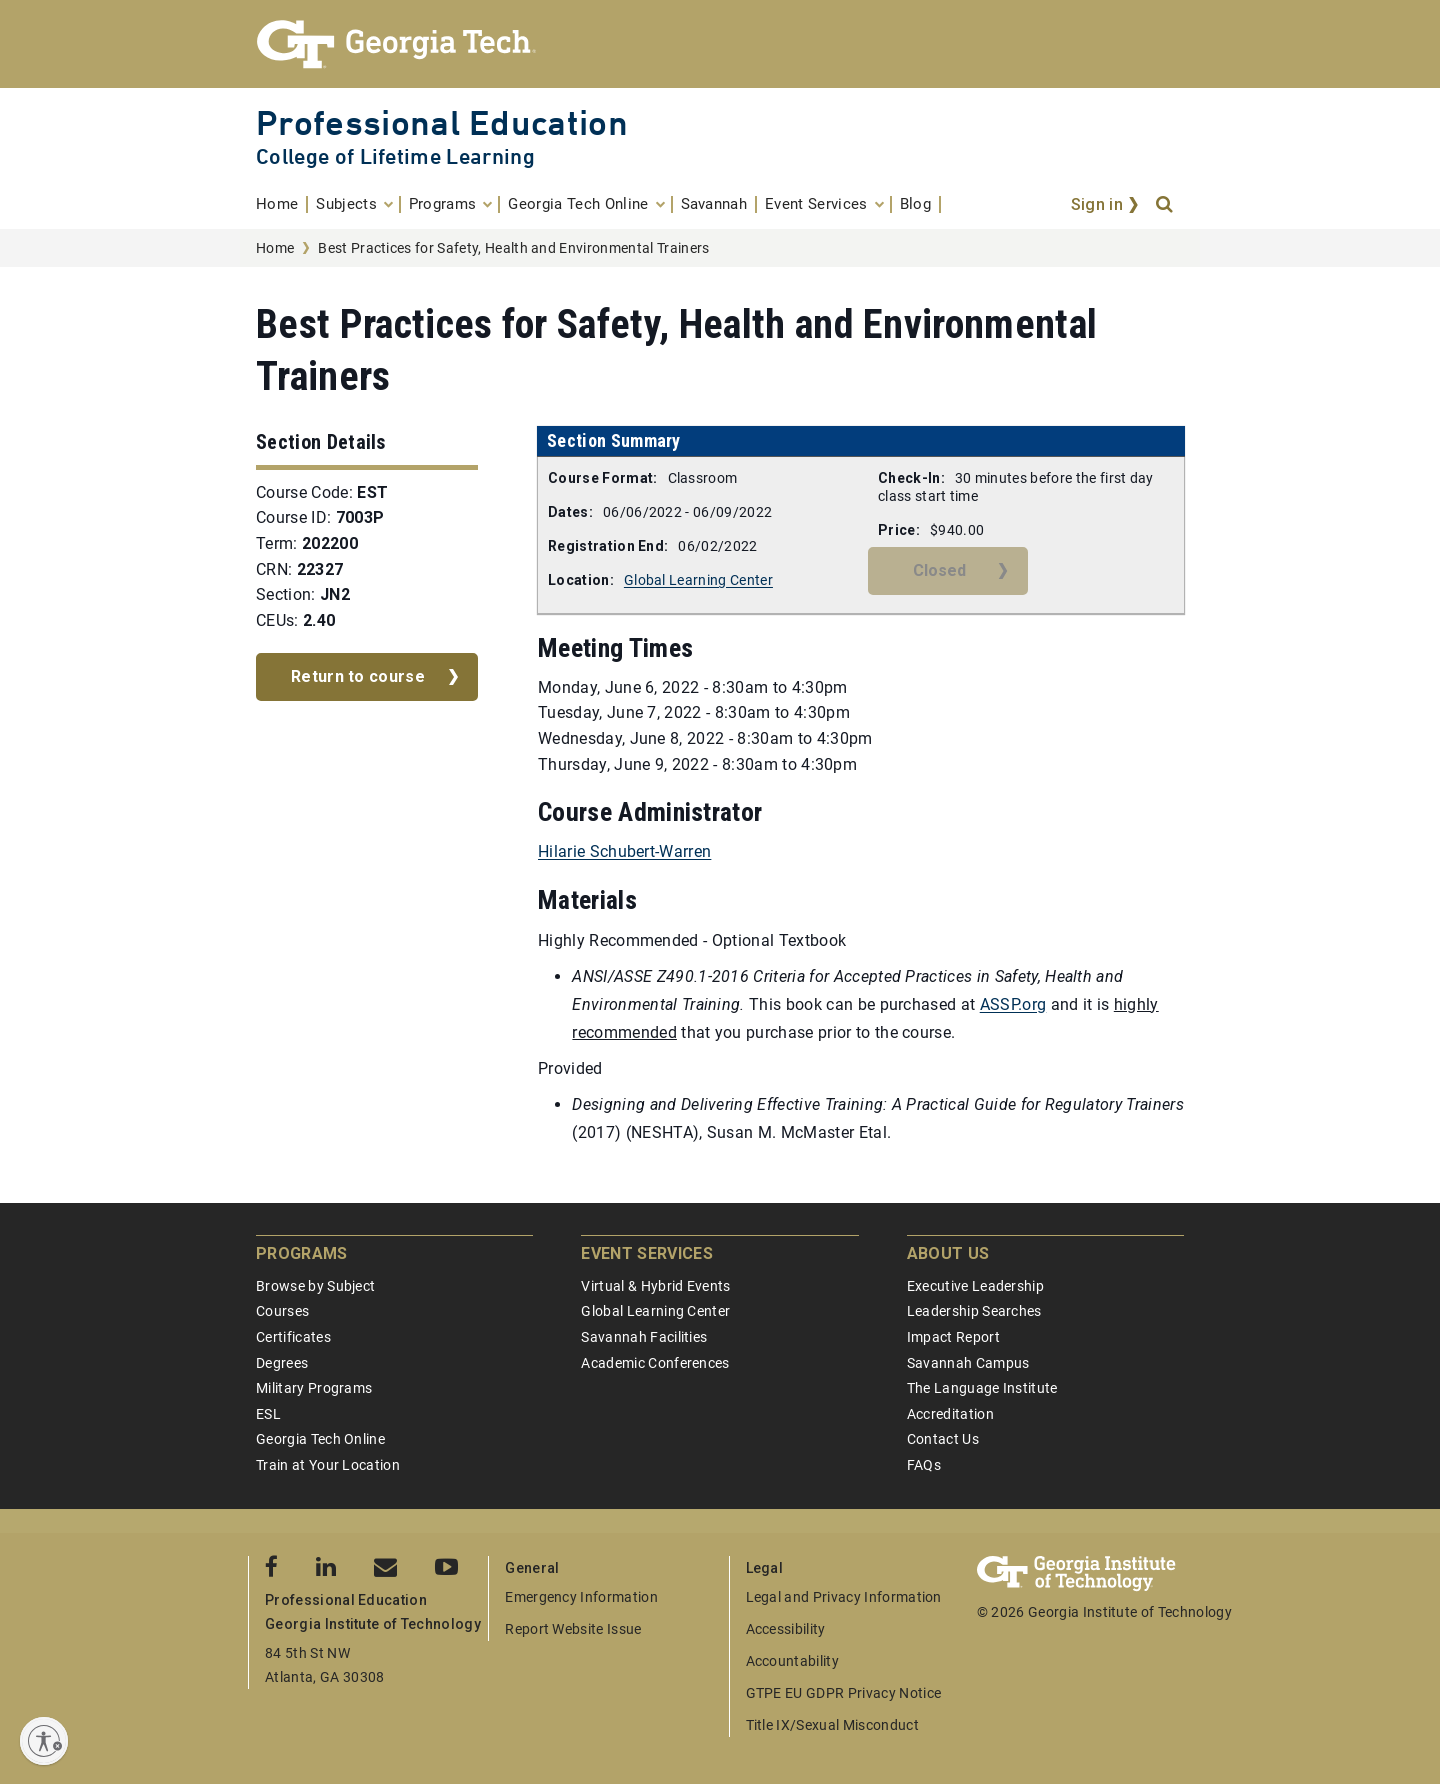  Describe the element at coordinates (358, 676) in the screenshot. I see `Return to course` at that location.